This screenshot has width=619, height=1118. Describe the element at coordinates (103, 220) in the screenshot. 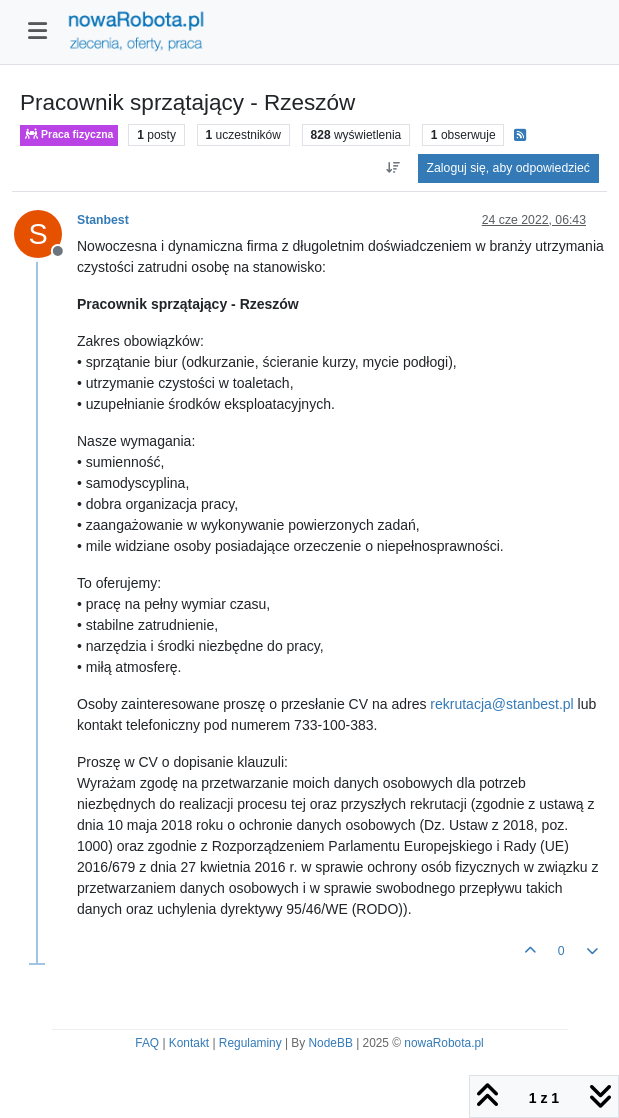

I see `Stanbest` at that location.